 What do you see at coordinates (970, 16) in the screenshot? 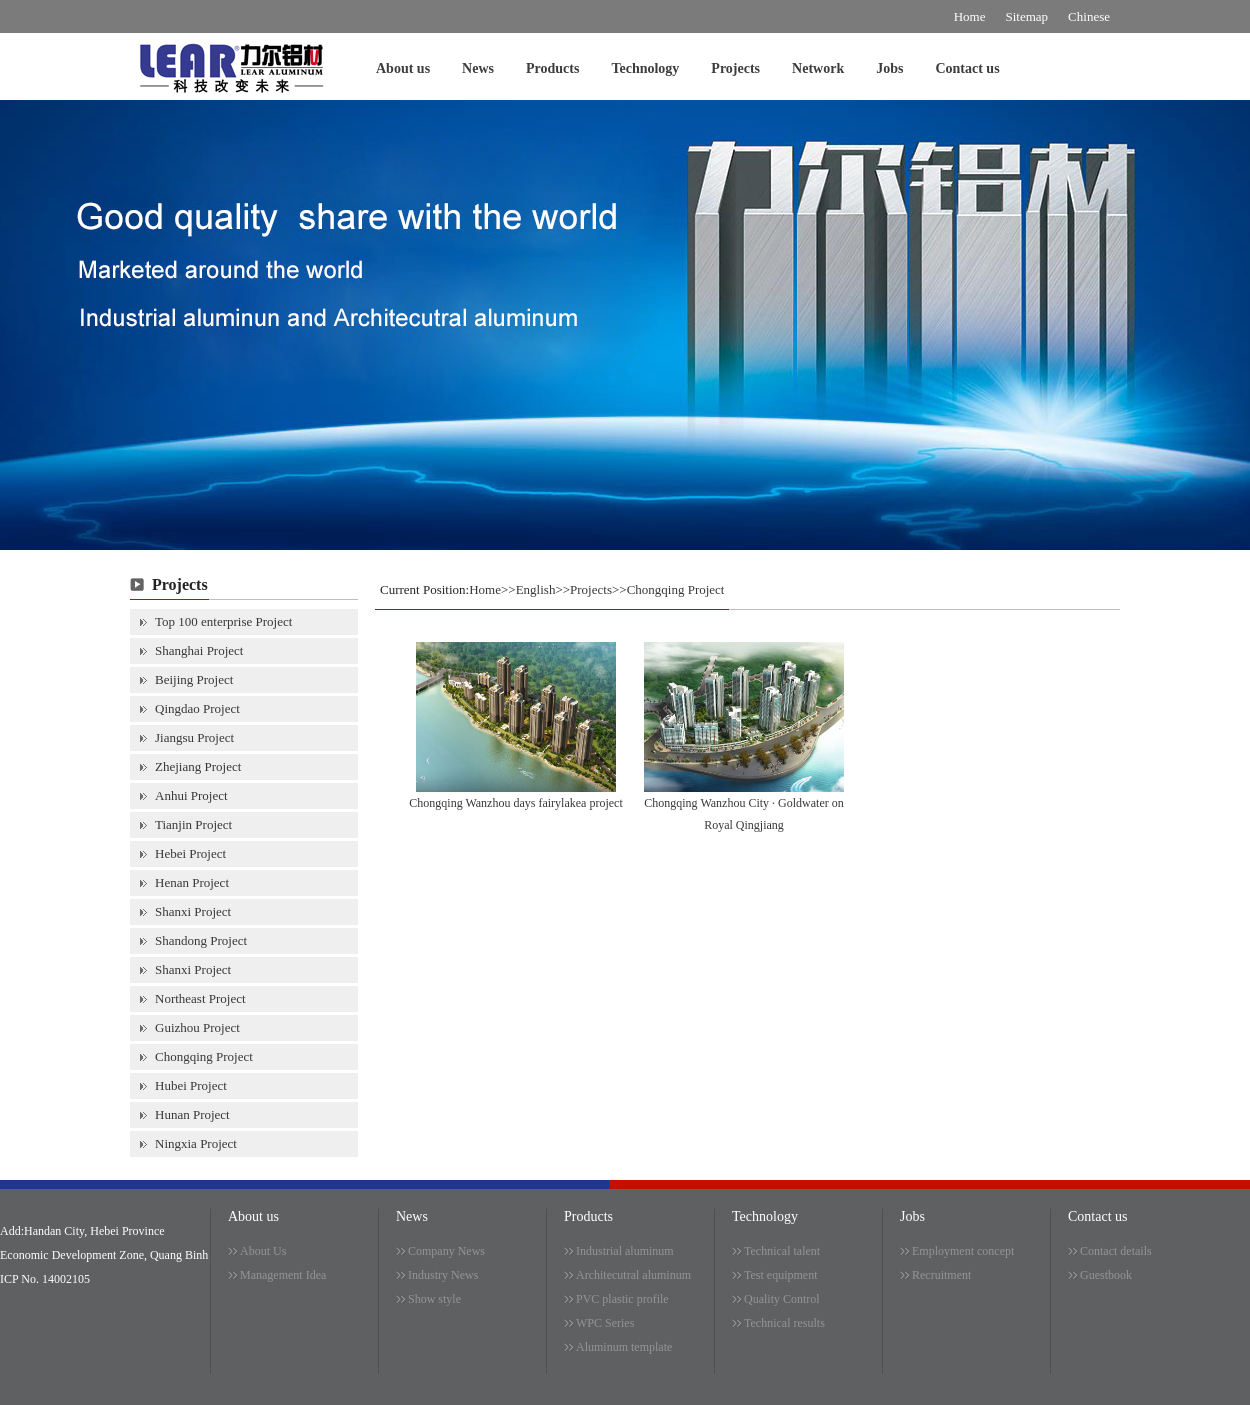
I see `Home` at bounding box center [970, 16].